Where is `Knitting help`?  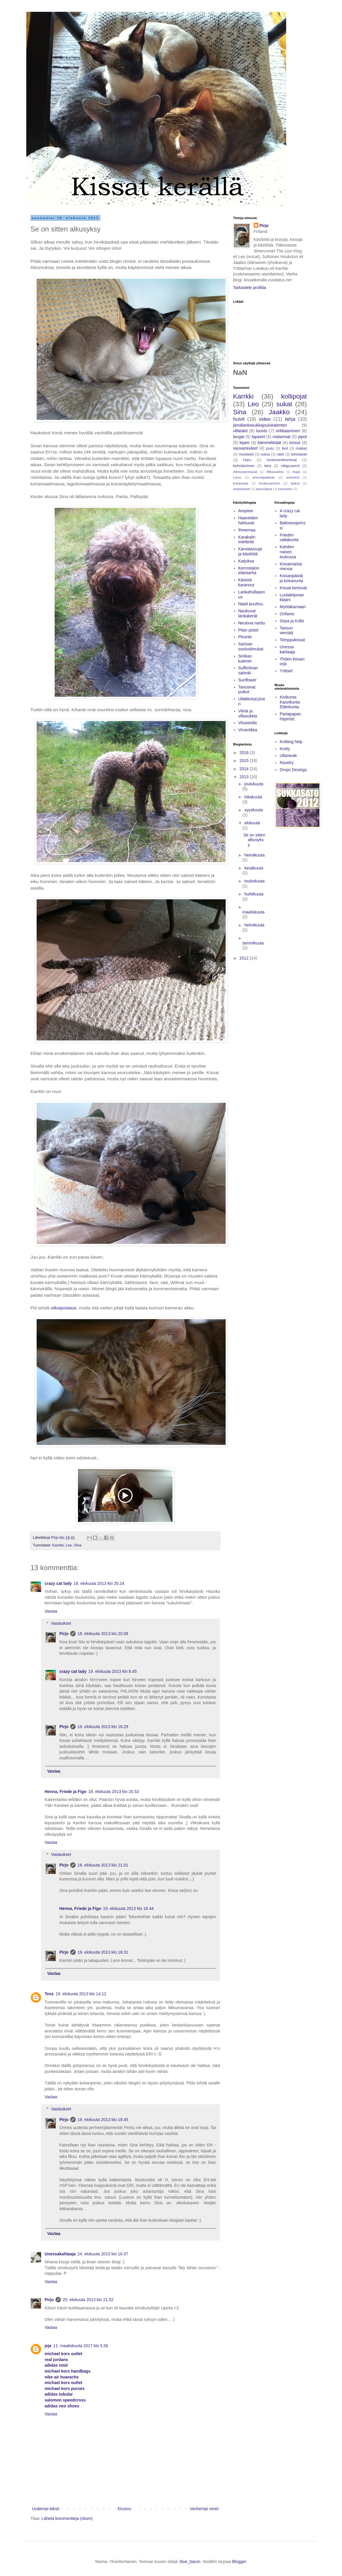 Knitting help is located at coordinates (291, 741).